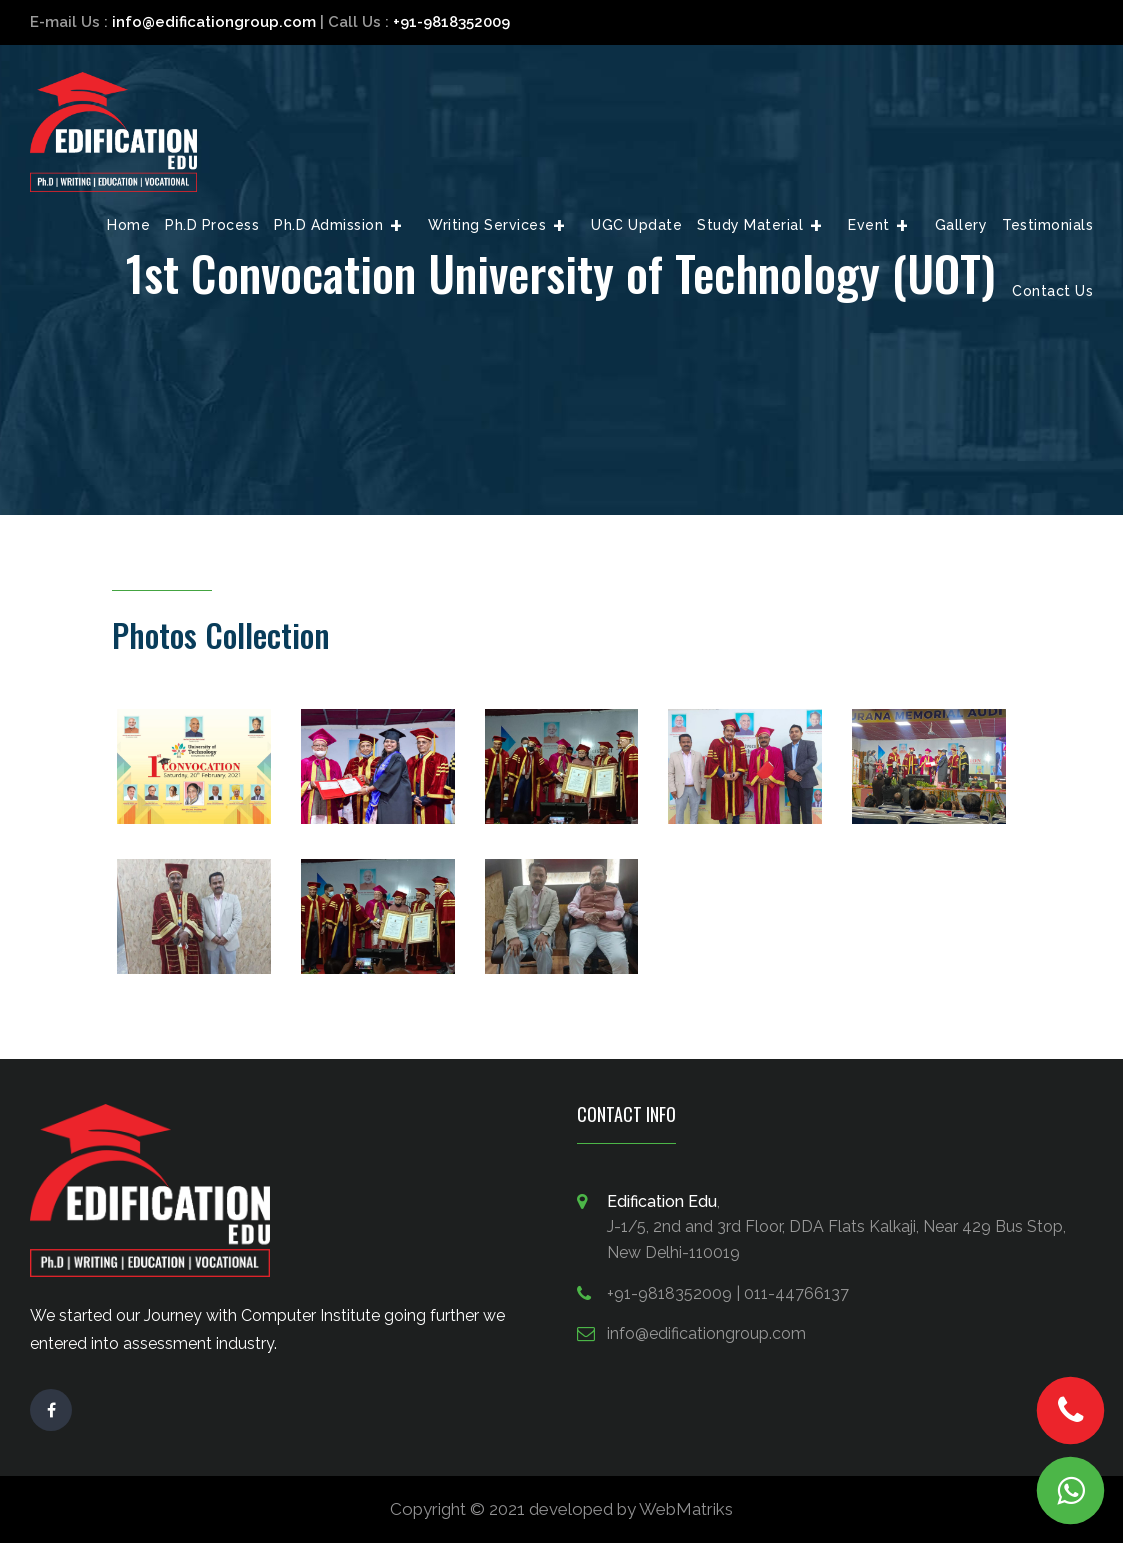 The height and width of the screenshot is (1543, 1123). Describe the element at coordinates (1071, 1491) in the screenshot. I see `Chat Us` at that location.